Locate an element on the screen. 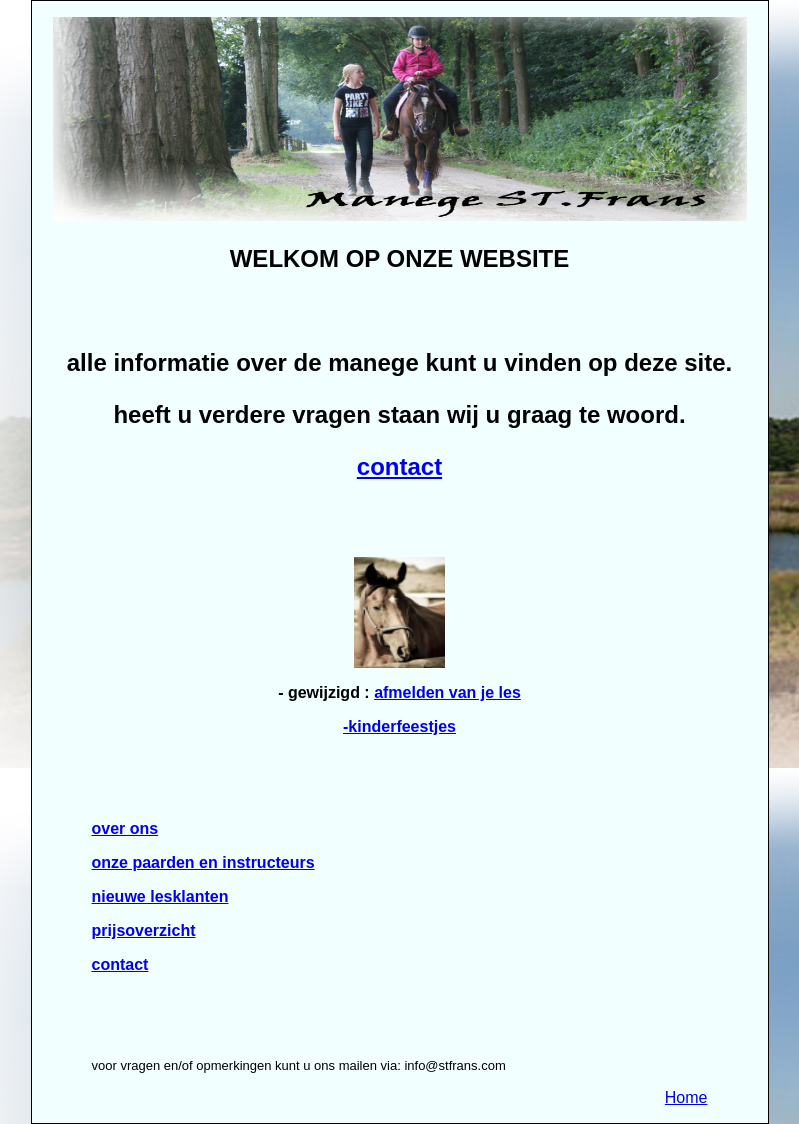 This screenshot has height=1124, width=799. afmelden van je les is located at coordinates (447, 692).